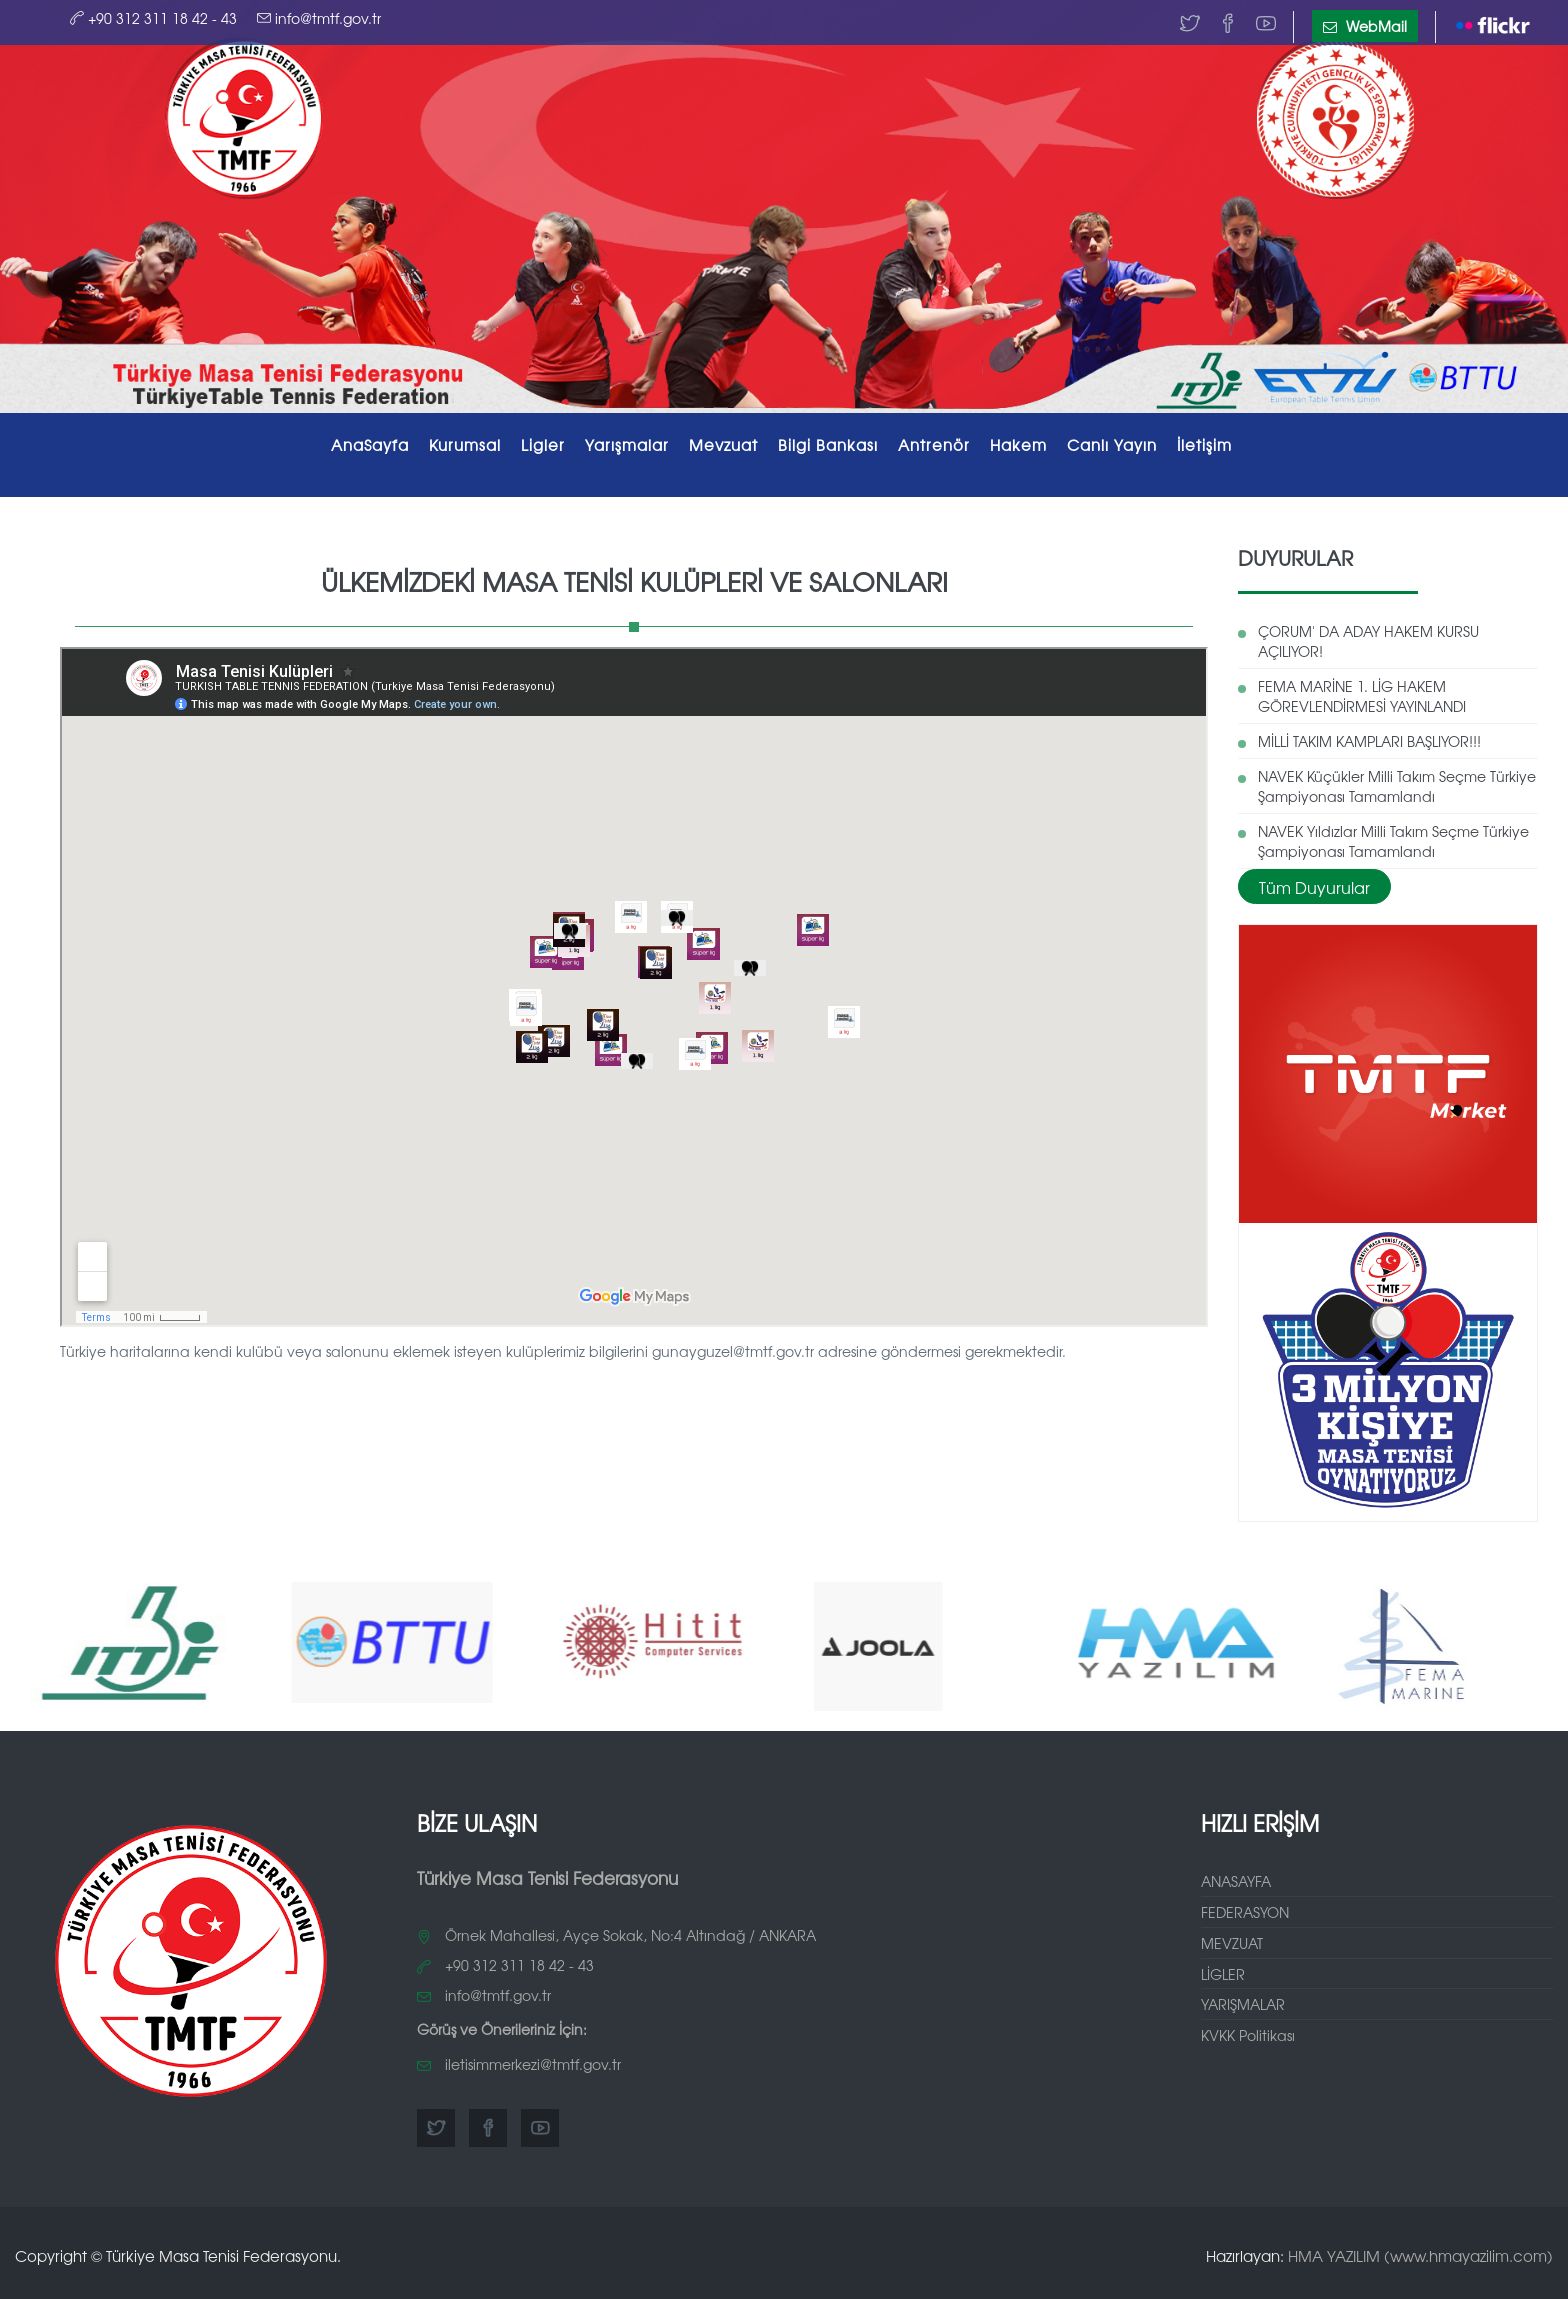  I want to click on Hakem, so click(1018, 444).